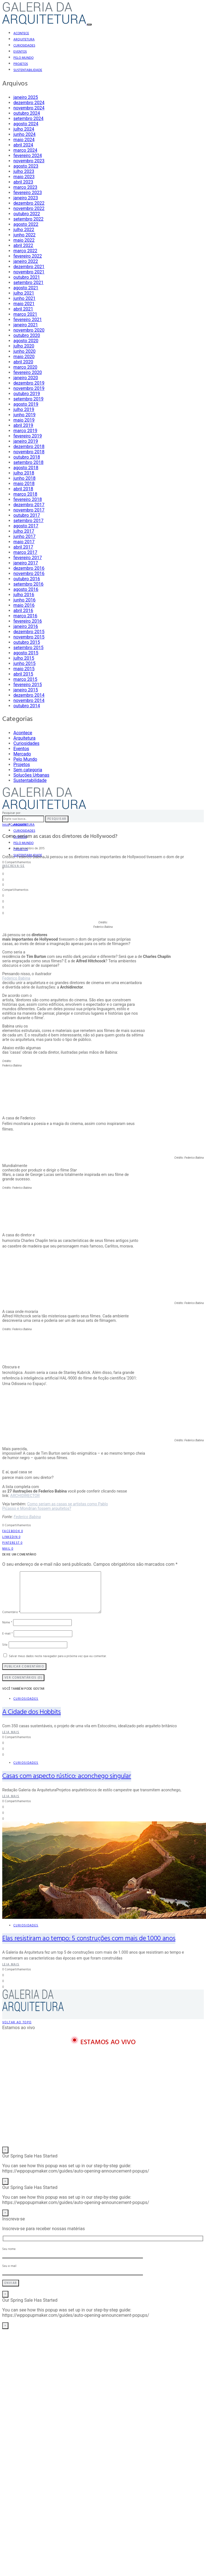  What do you see at coordinates (23, 531) in the screenshot?
I see `julho 2017` at bounding box center [23, 531].